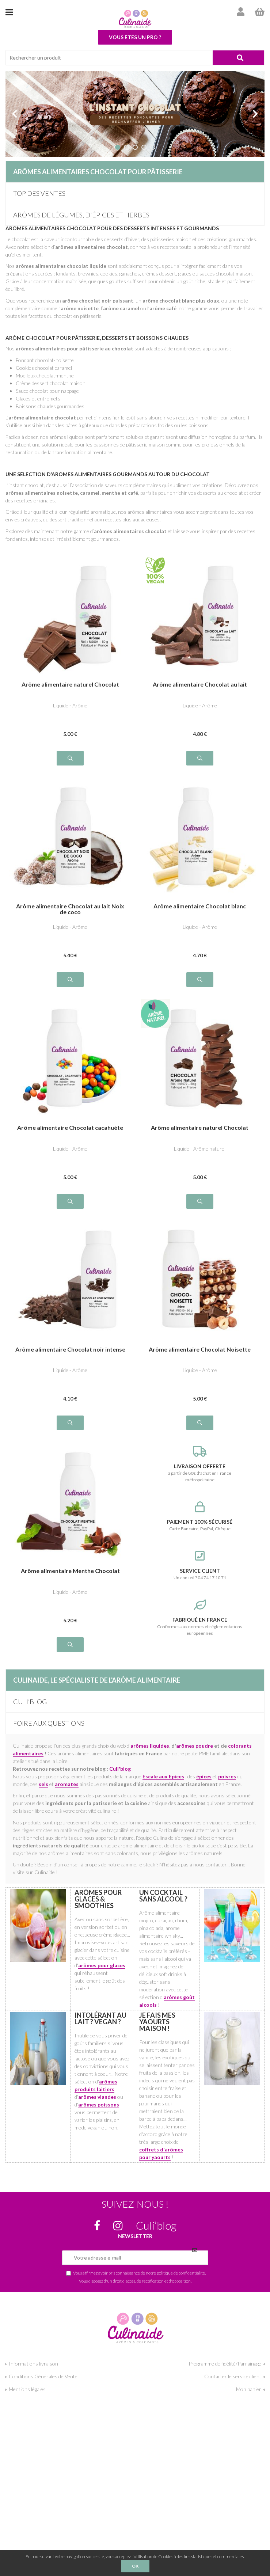 The width and height of the screenshot is (270, 2576). What do you see at coordinates (181, 2272) in the screenshot?
I see `politique de confidentialité` at bounding box center [181, 2272].